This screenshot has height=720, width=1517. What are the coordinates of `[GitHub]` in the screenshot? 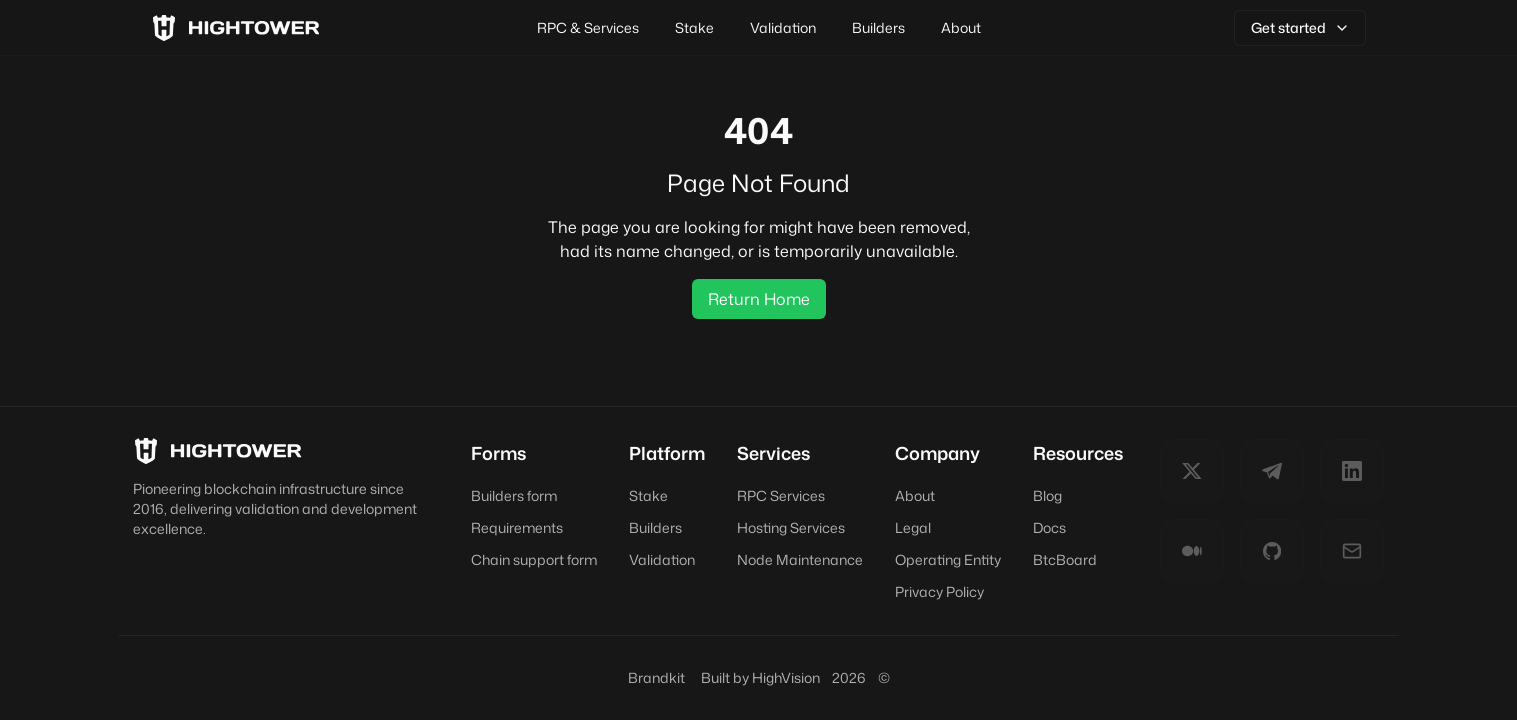 It's located at (1272, 551).